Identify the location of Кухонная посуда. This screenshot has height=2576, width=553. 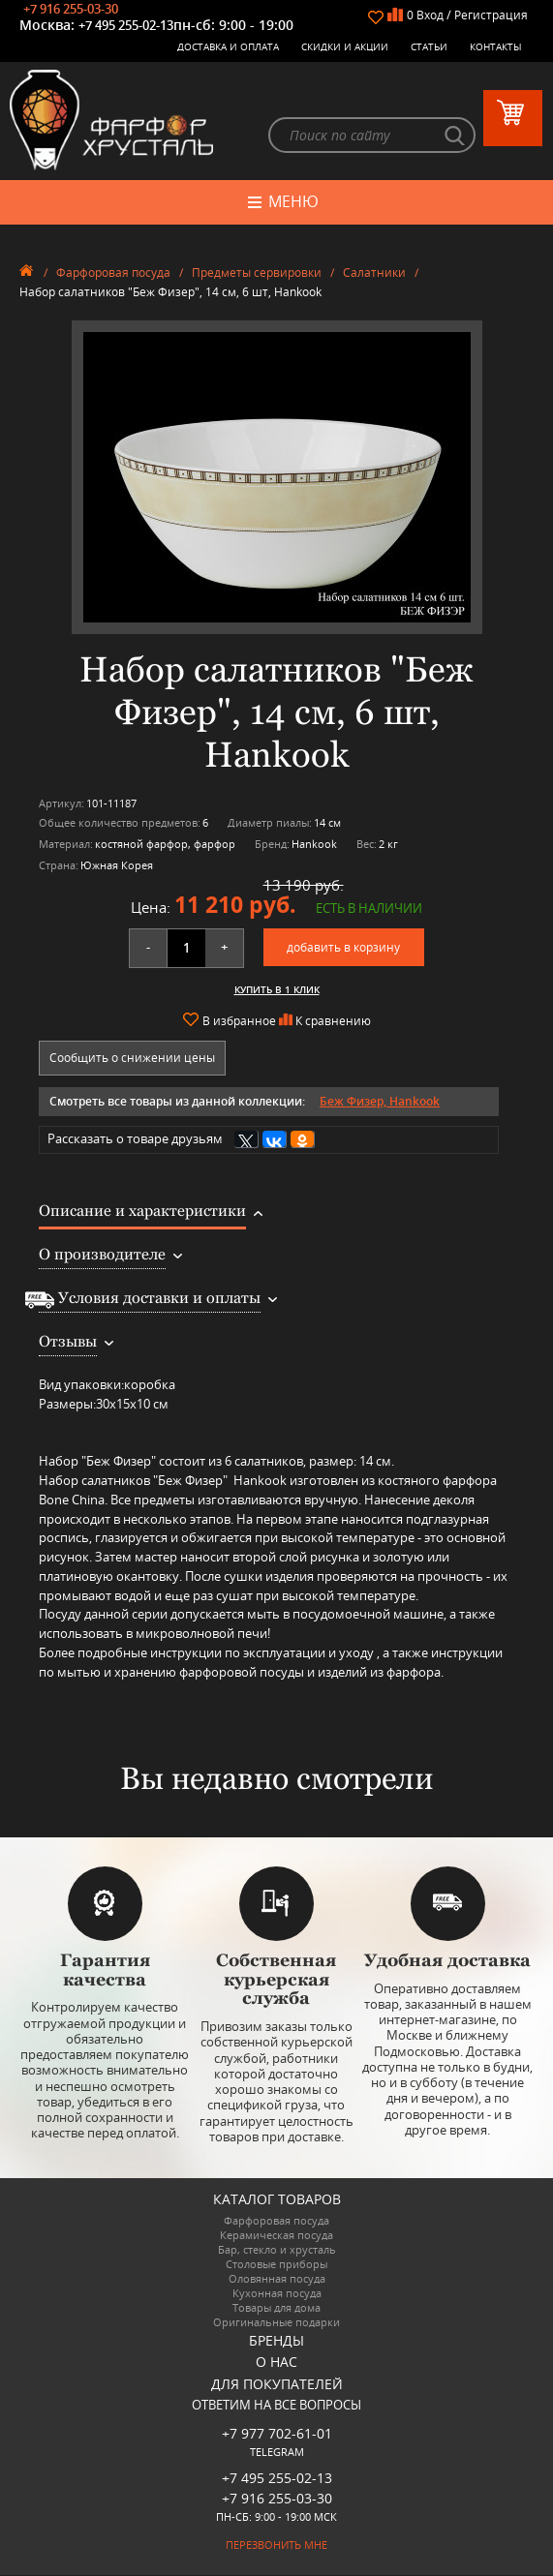
(277, 2295).